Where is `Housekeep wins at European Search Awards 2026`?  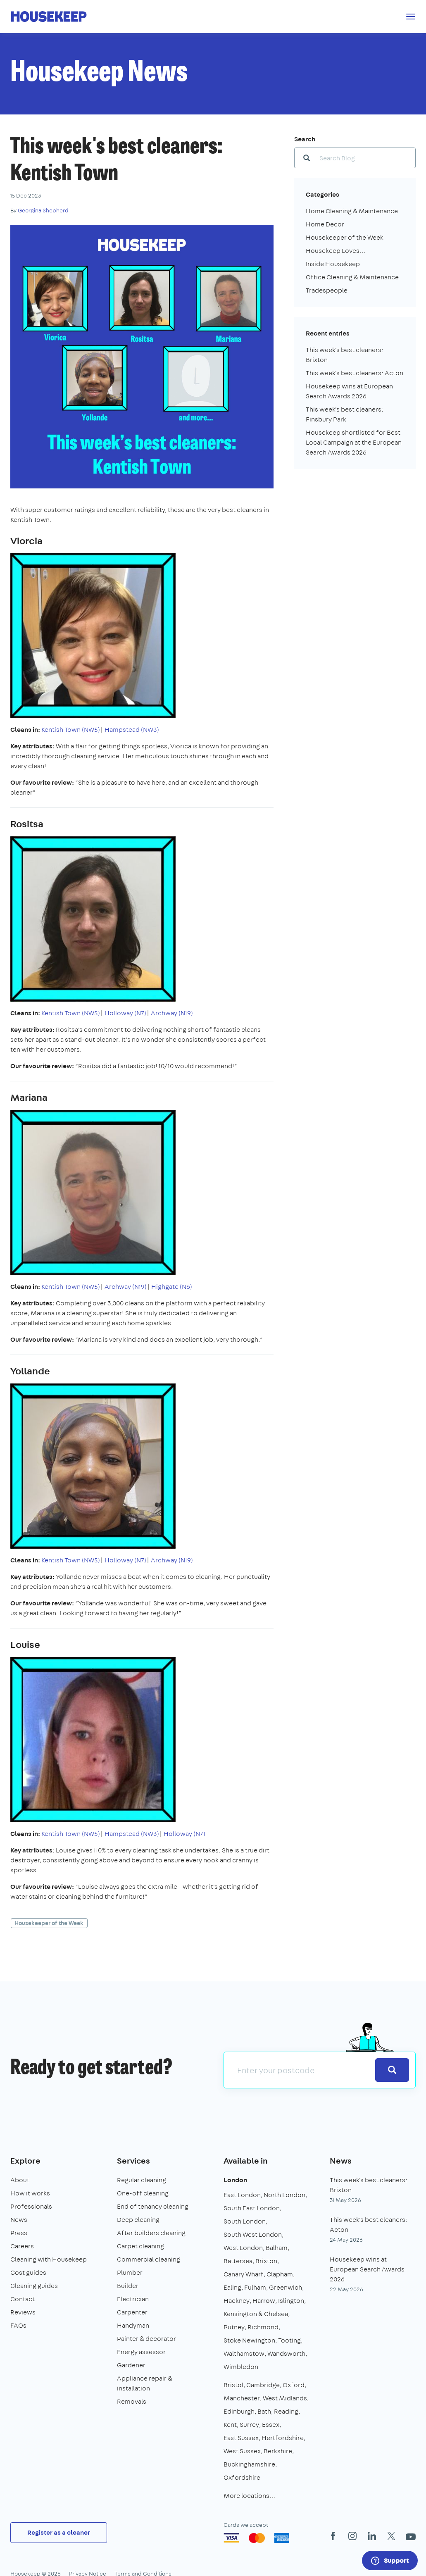
Housekeep wins at European Search Awards 2026 is located at coordinates (367, 2269).